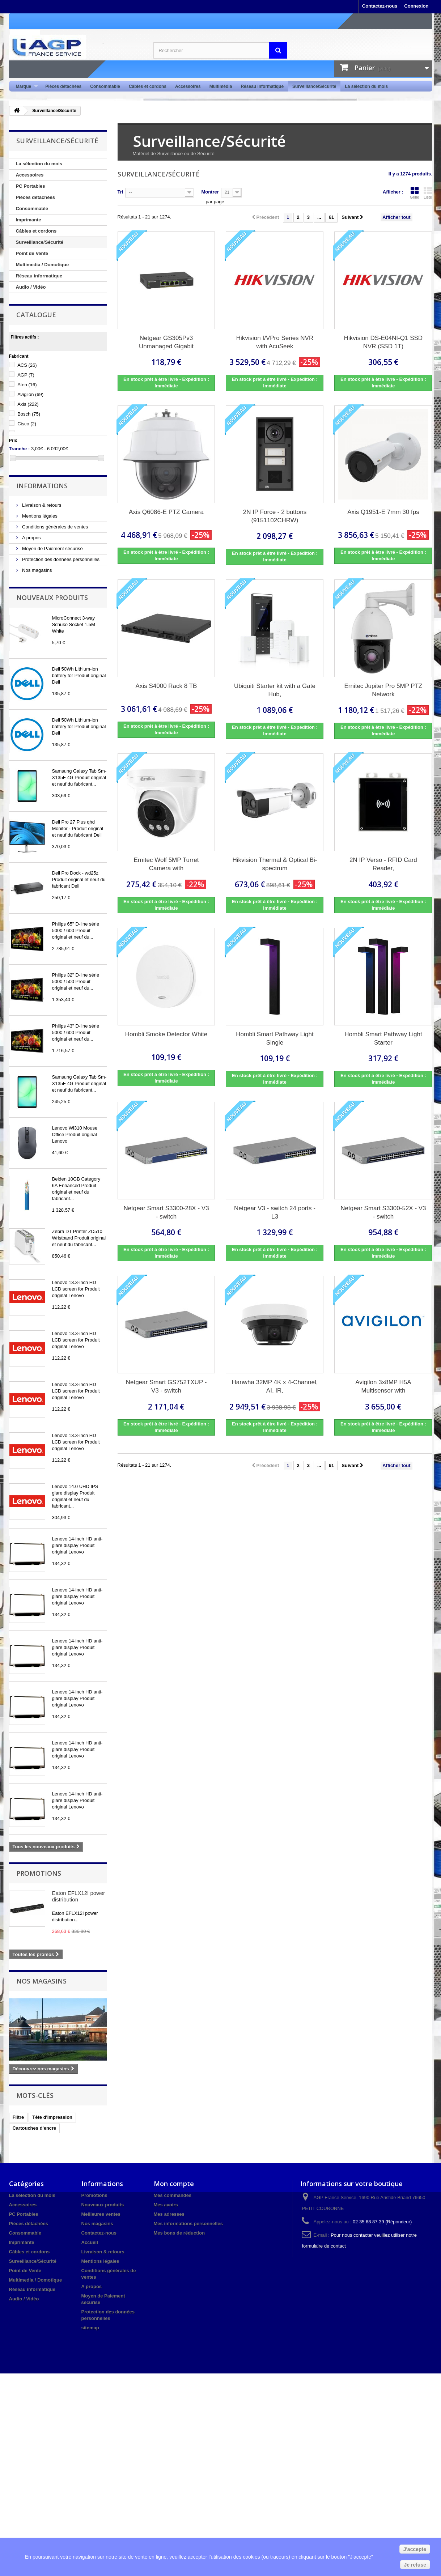 This screenshot has height=2576, width=441. What do you see at coordinates (383, 1212) in the screenshot?
I see `Netgear Smart S3300-52X - V3 - switch` at bounding box center [383, 1212].